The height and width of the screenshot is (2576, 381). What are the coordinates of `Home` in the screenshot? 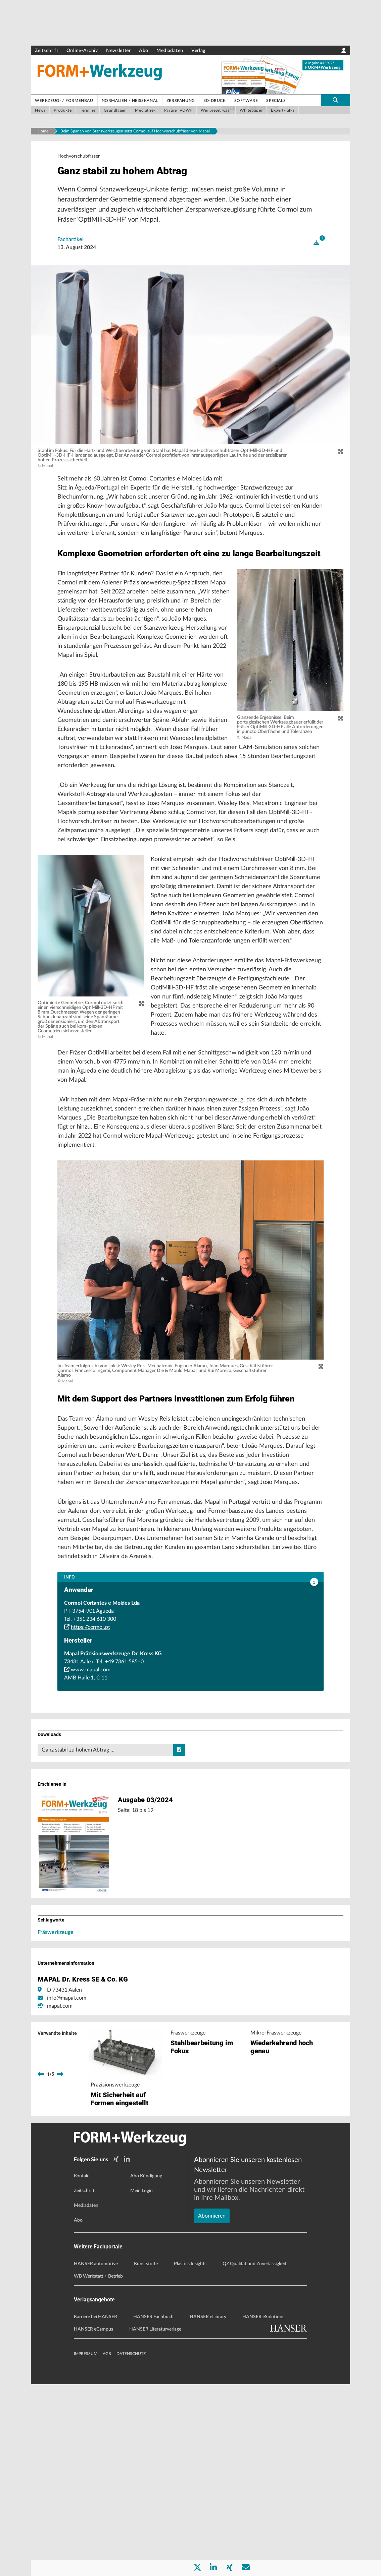 It's located at (43, 131).